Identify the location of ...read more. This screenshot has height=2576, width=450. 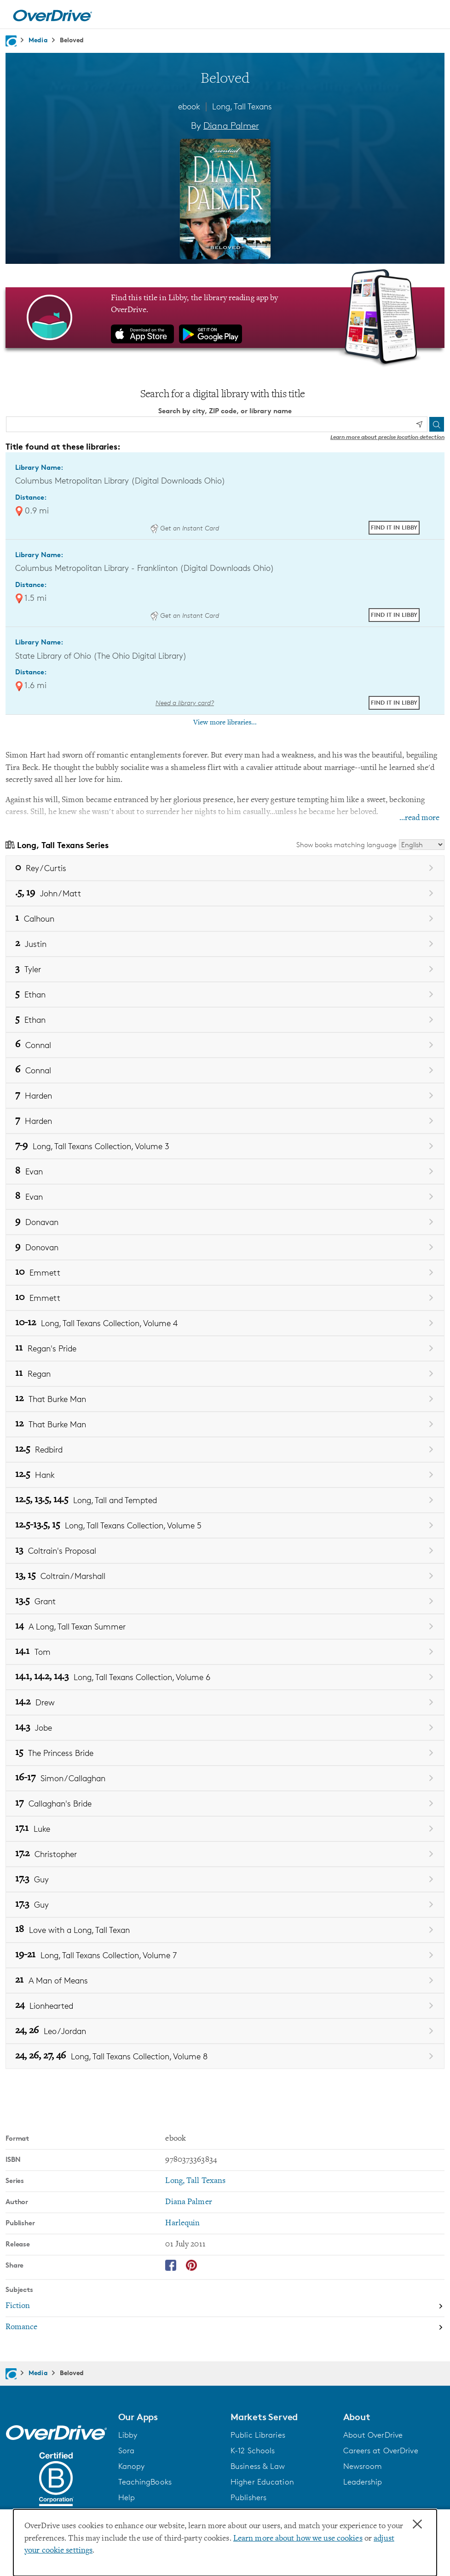
(419, 818).